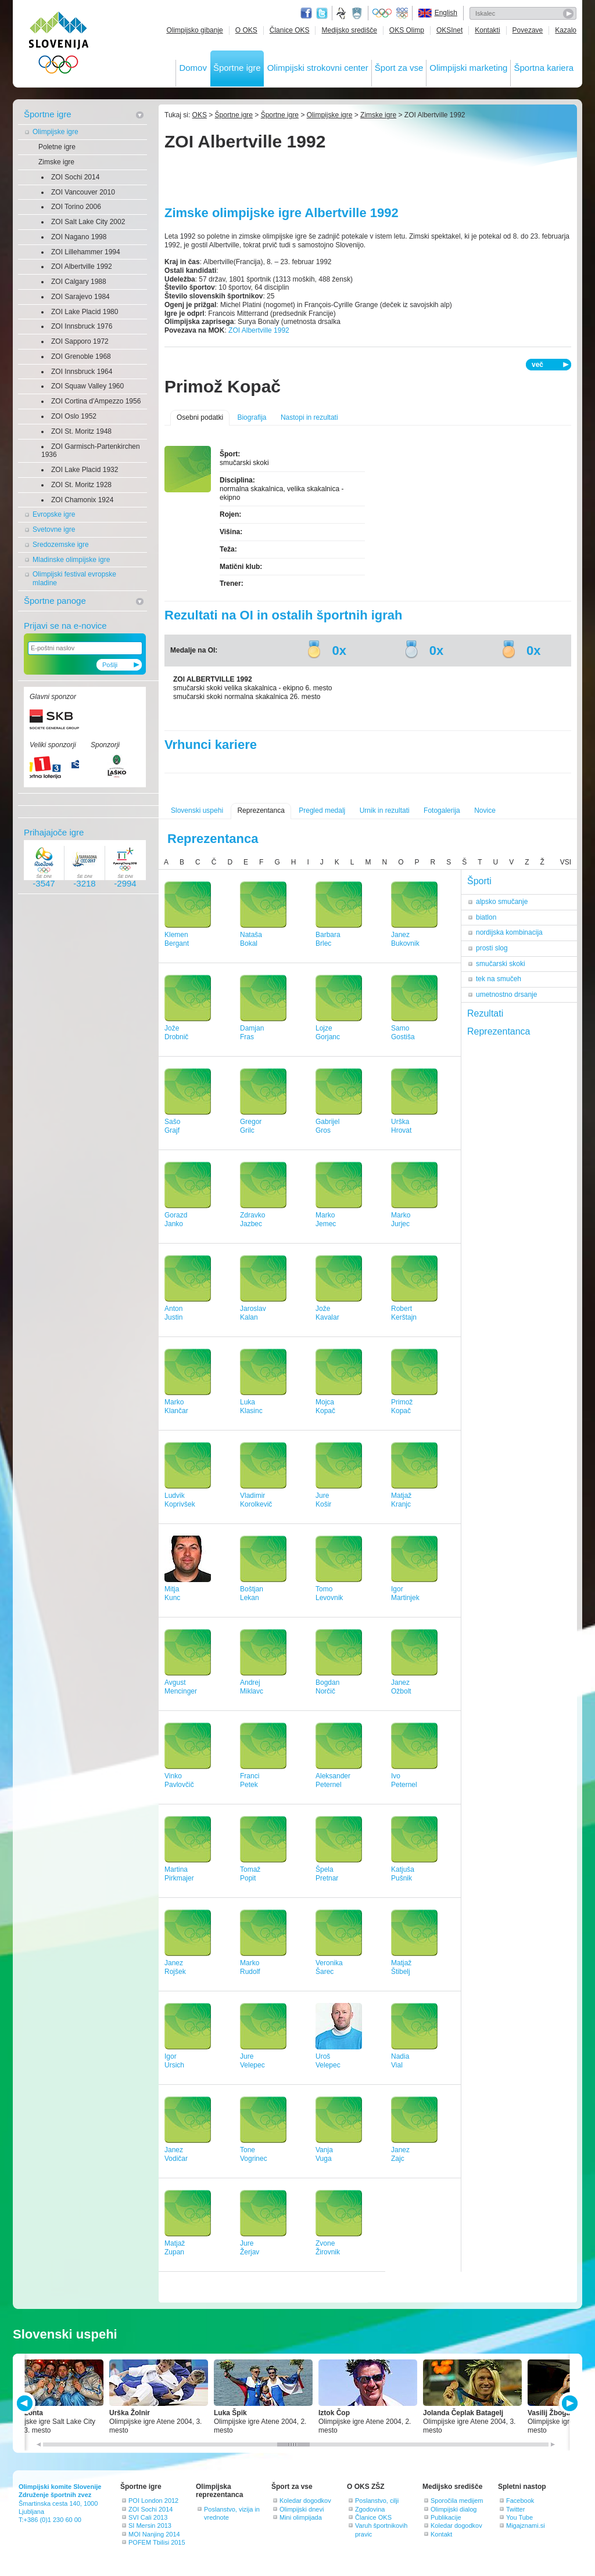  Describe the element at coordinates (370, 2509) in the screenshot. I see `Zgodovina` at that location.